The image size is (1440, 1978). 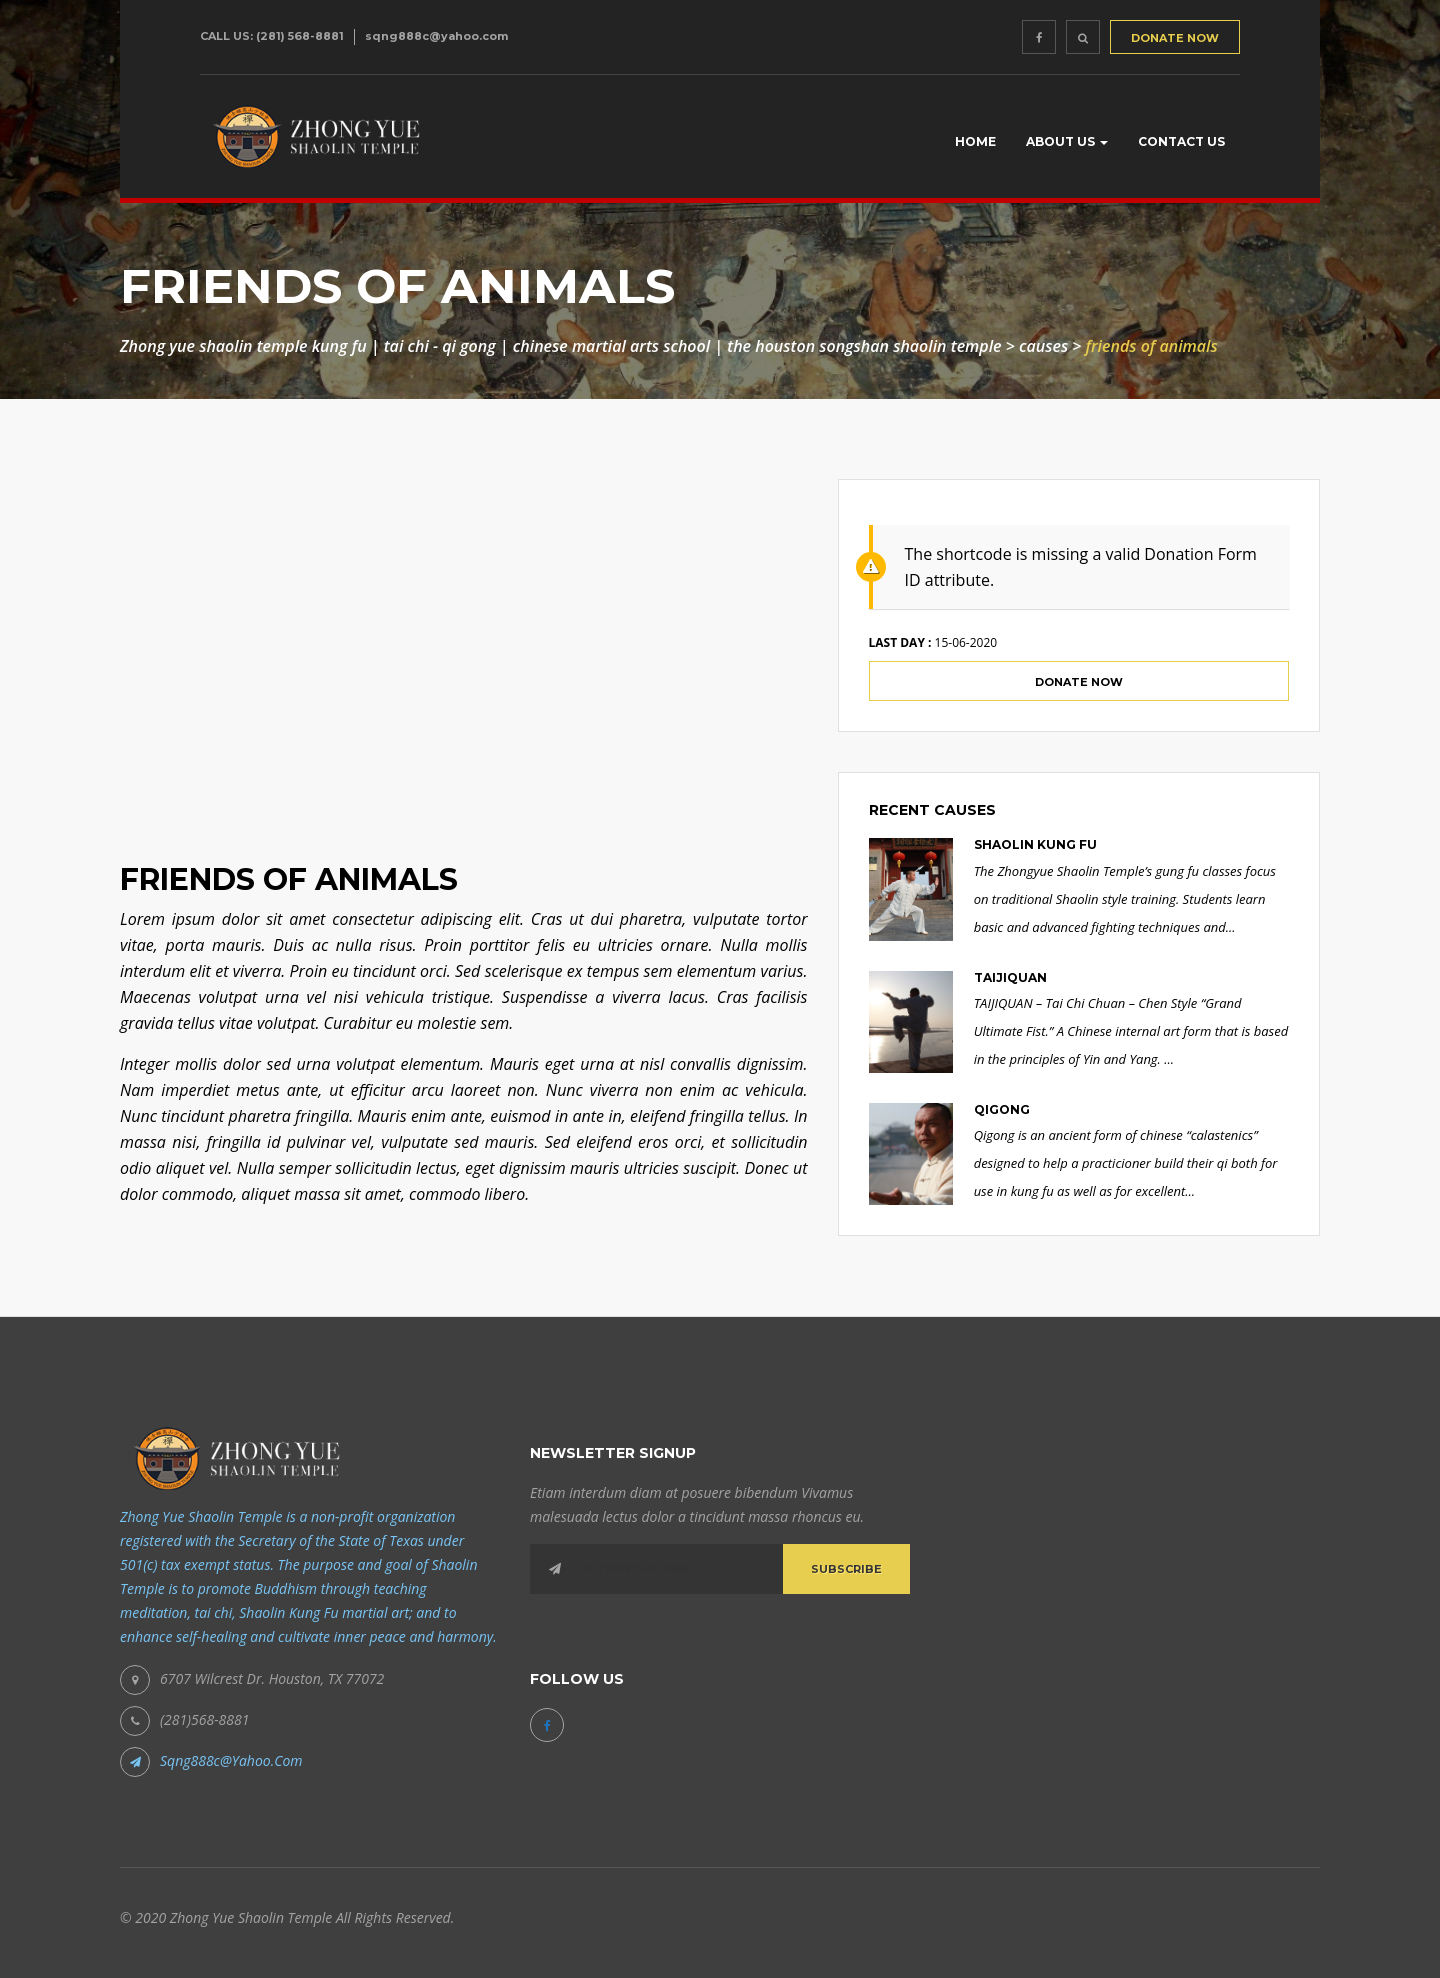 I want to click on Home, so click(x=975, y=141).